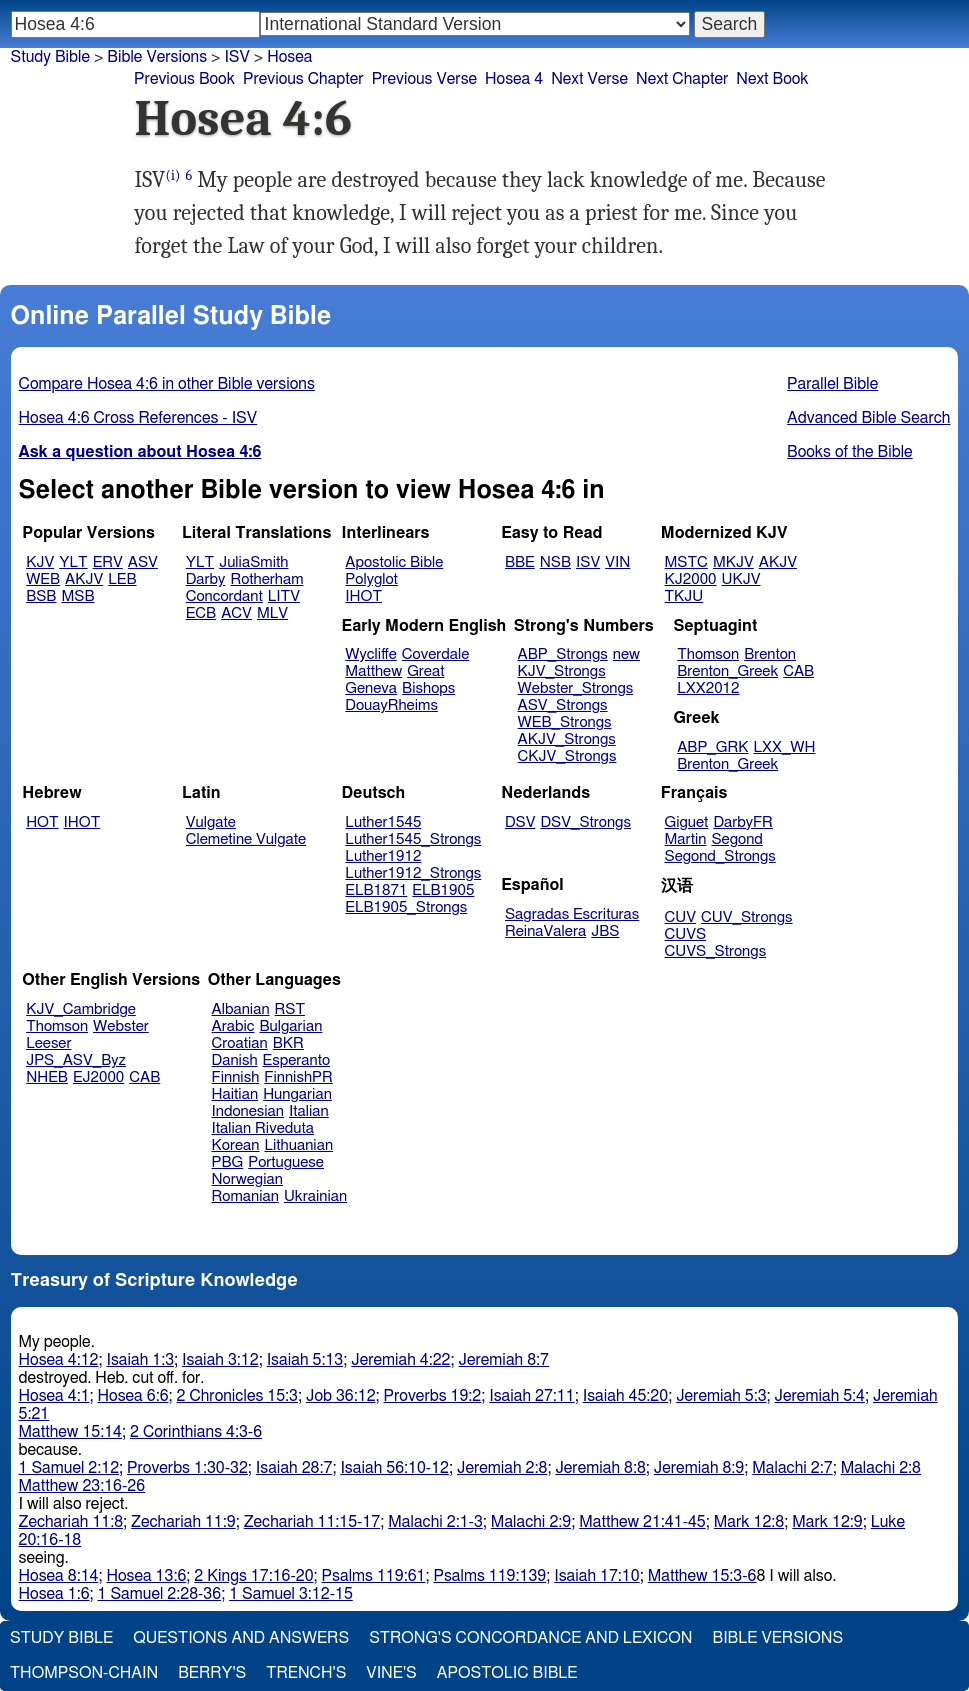 This screenshot has height=1691, width=969. What do you see at coordinates (247, 1179) in the screenshot?
I see `Norwegian` at bounding box center [247, 1179].